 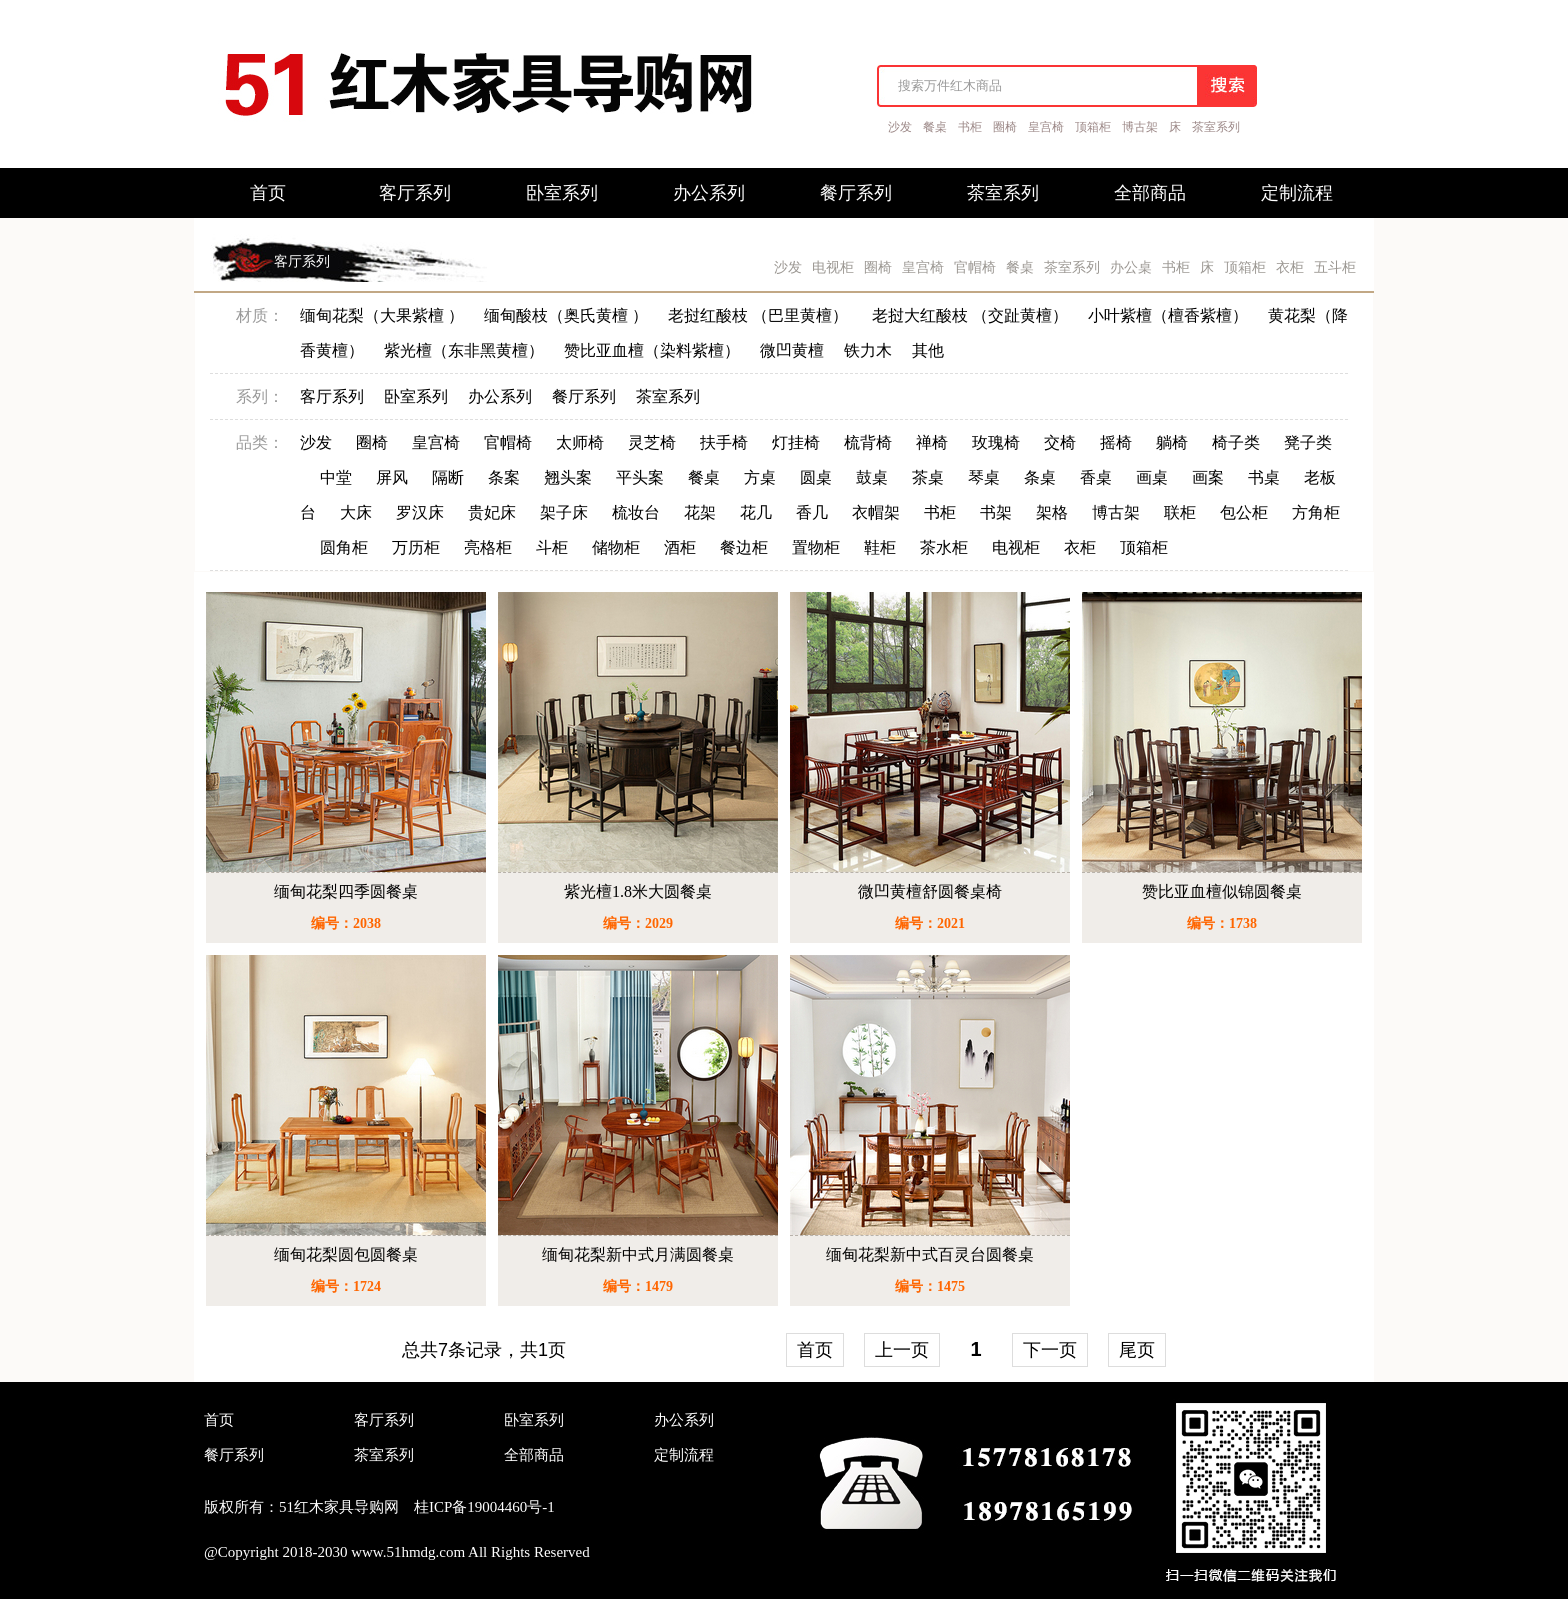 I want to click on 斗柜, so click(x=552, y=547).